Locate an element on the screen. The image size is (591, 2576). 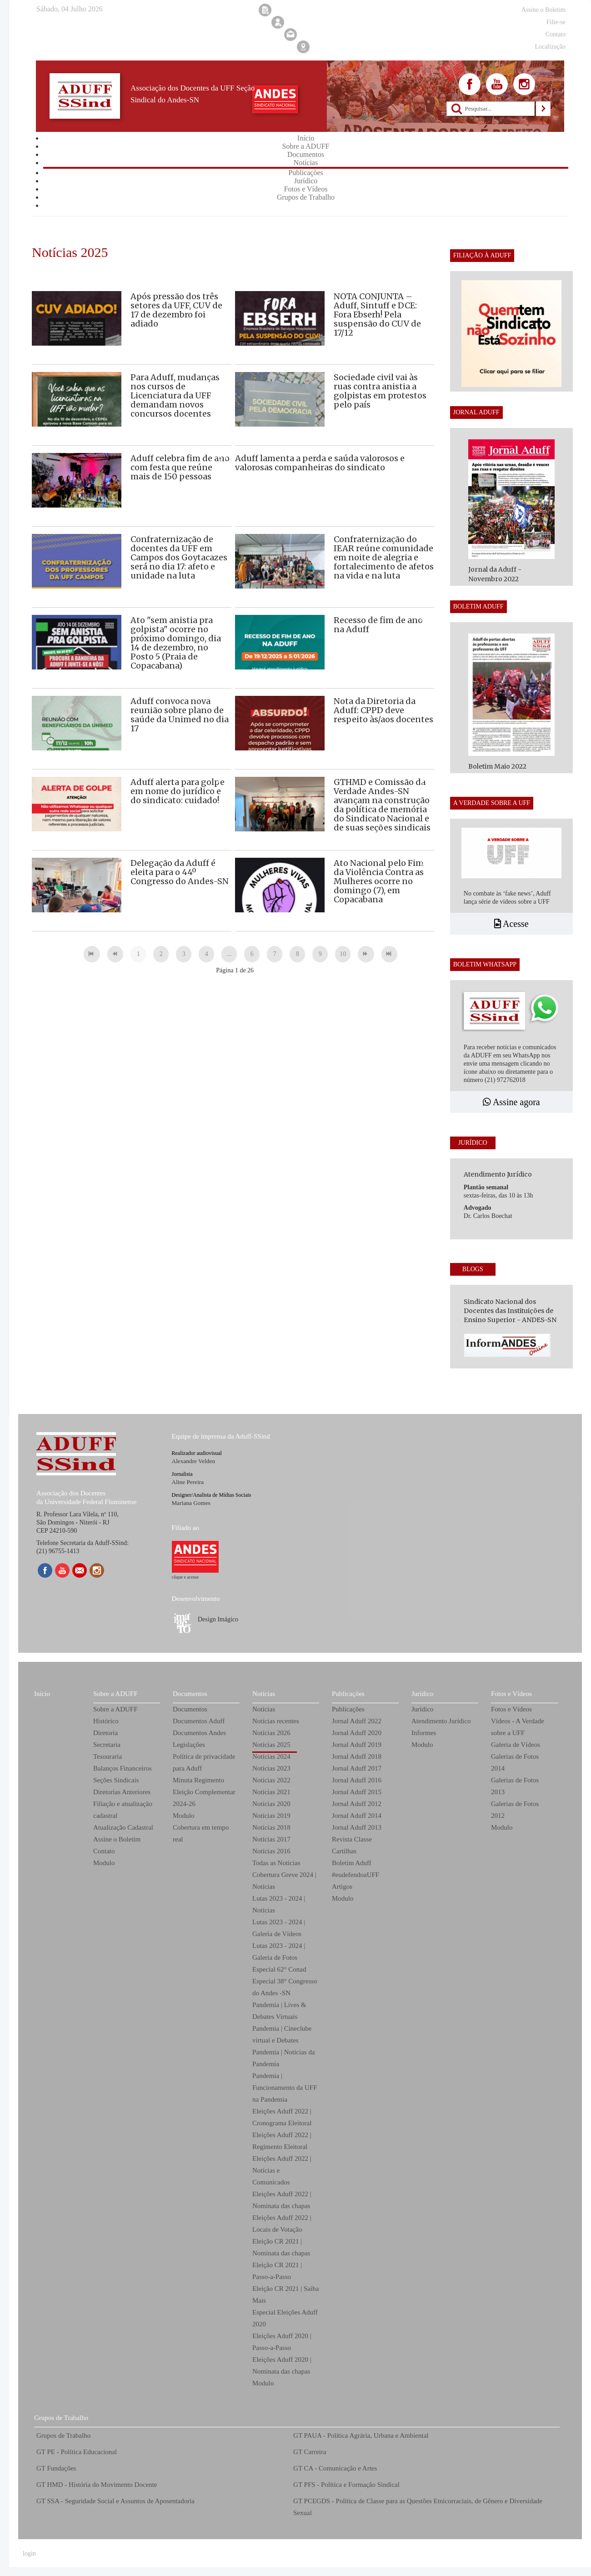
Notícias 2019 is located at coordinates (271, 1815).